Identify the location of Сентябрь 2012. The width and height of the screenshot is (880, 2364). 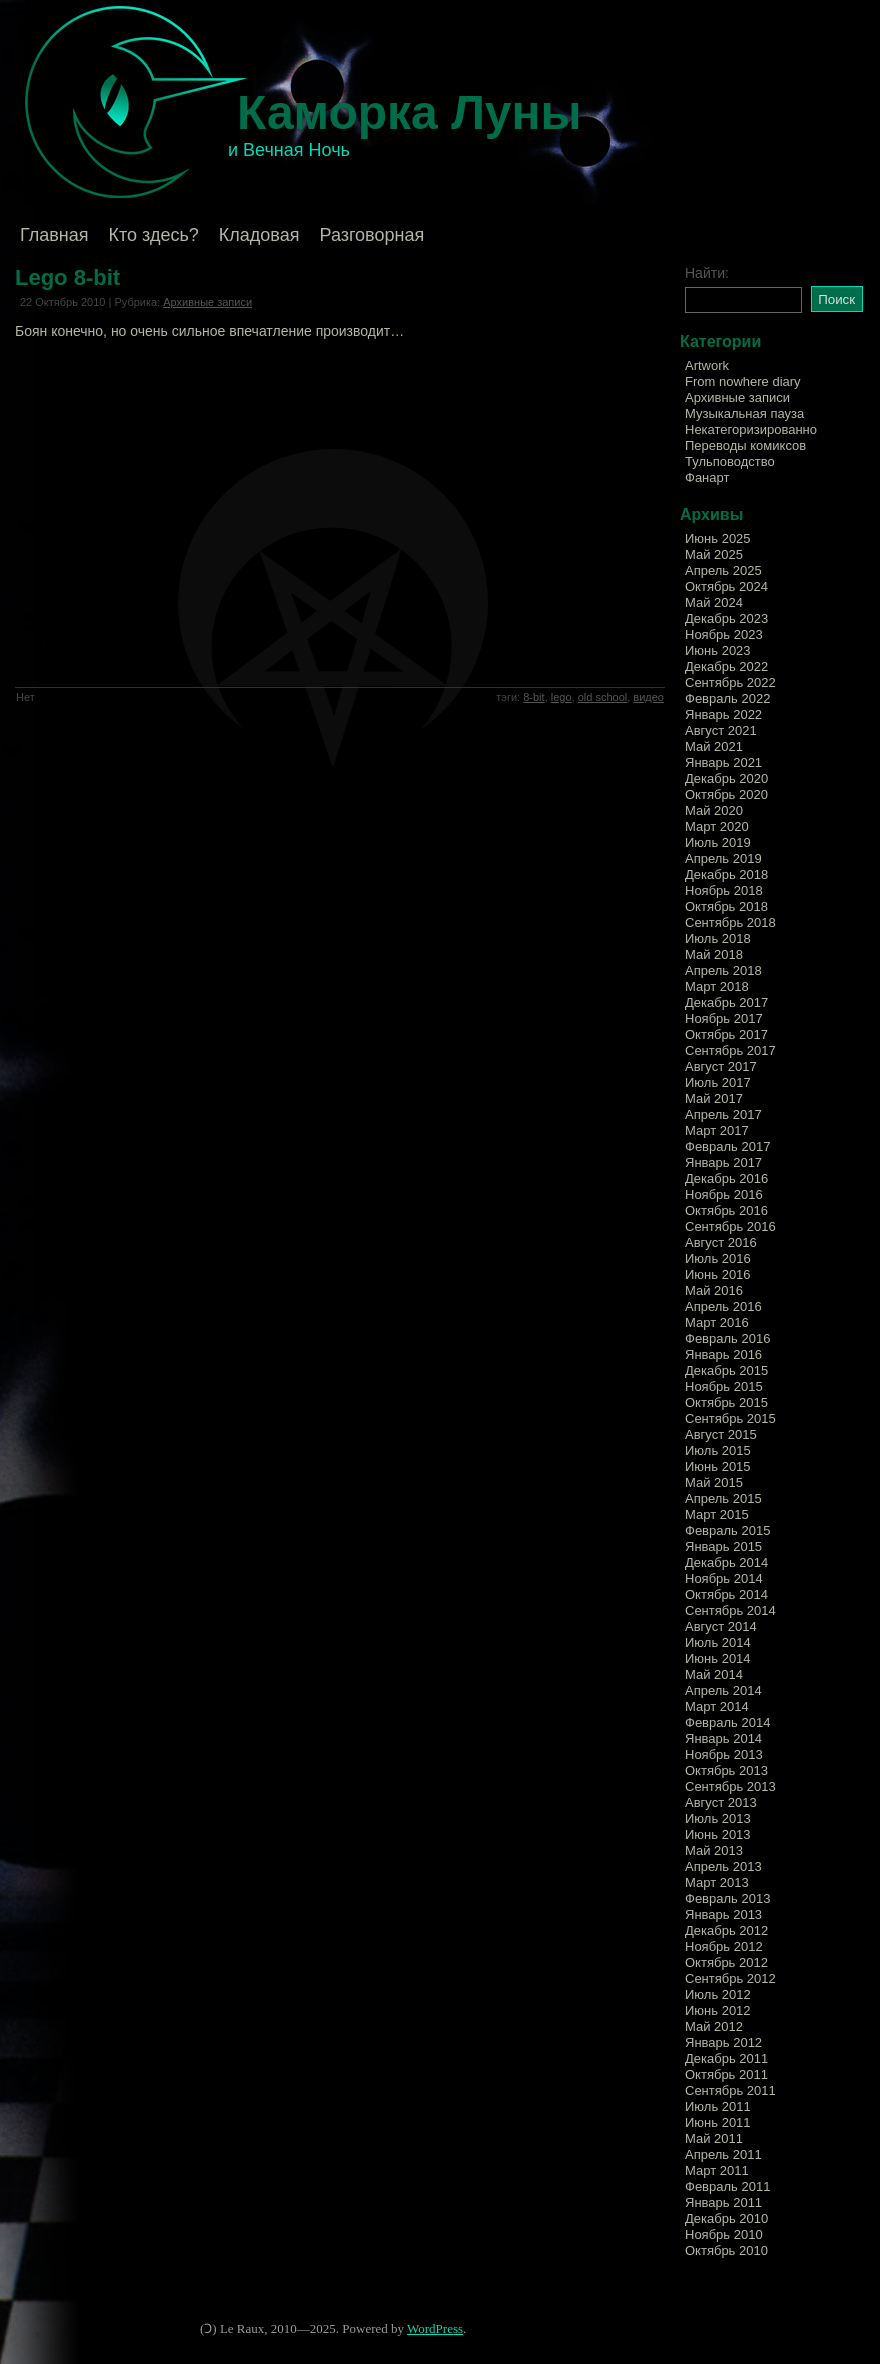
(730, 1978).